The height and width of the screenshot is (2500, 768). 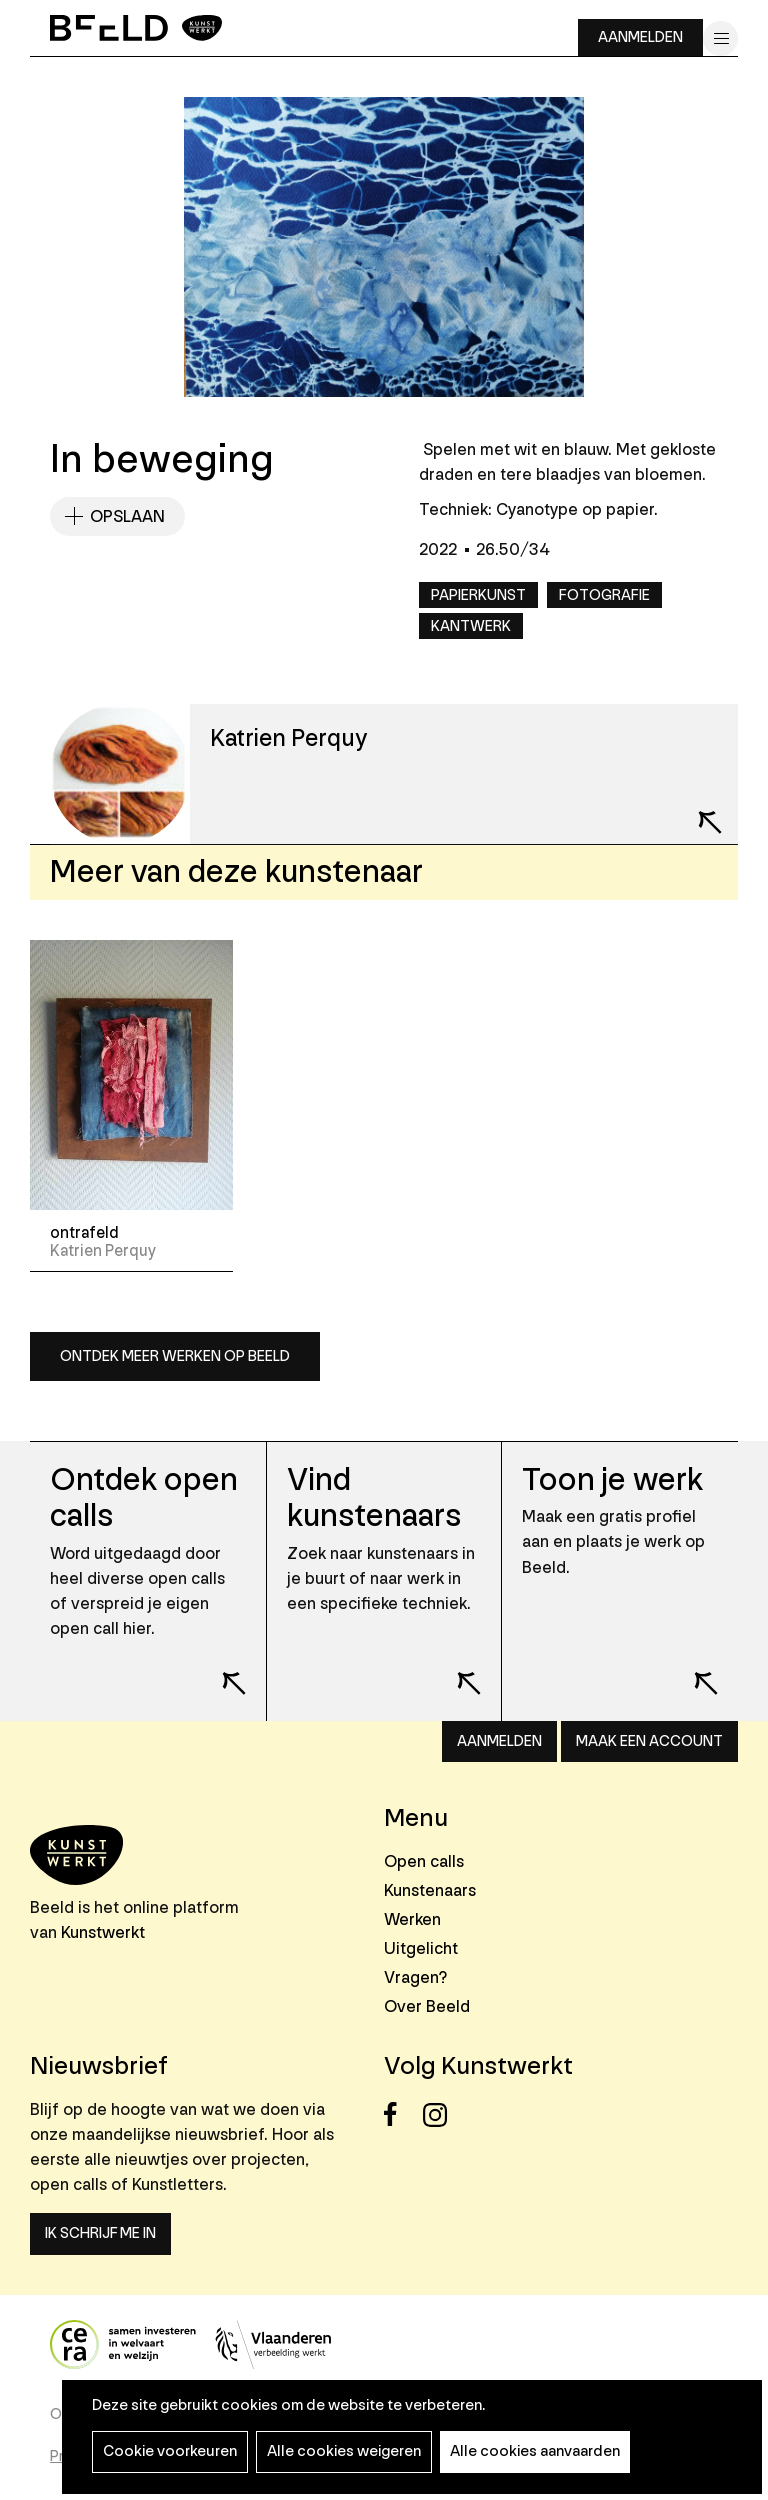 I want to click on Uitgelicht, so click(x=421, y=1948).